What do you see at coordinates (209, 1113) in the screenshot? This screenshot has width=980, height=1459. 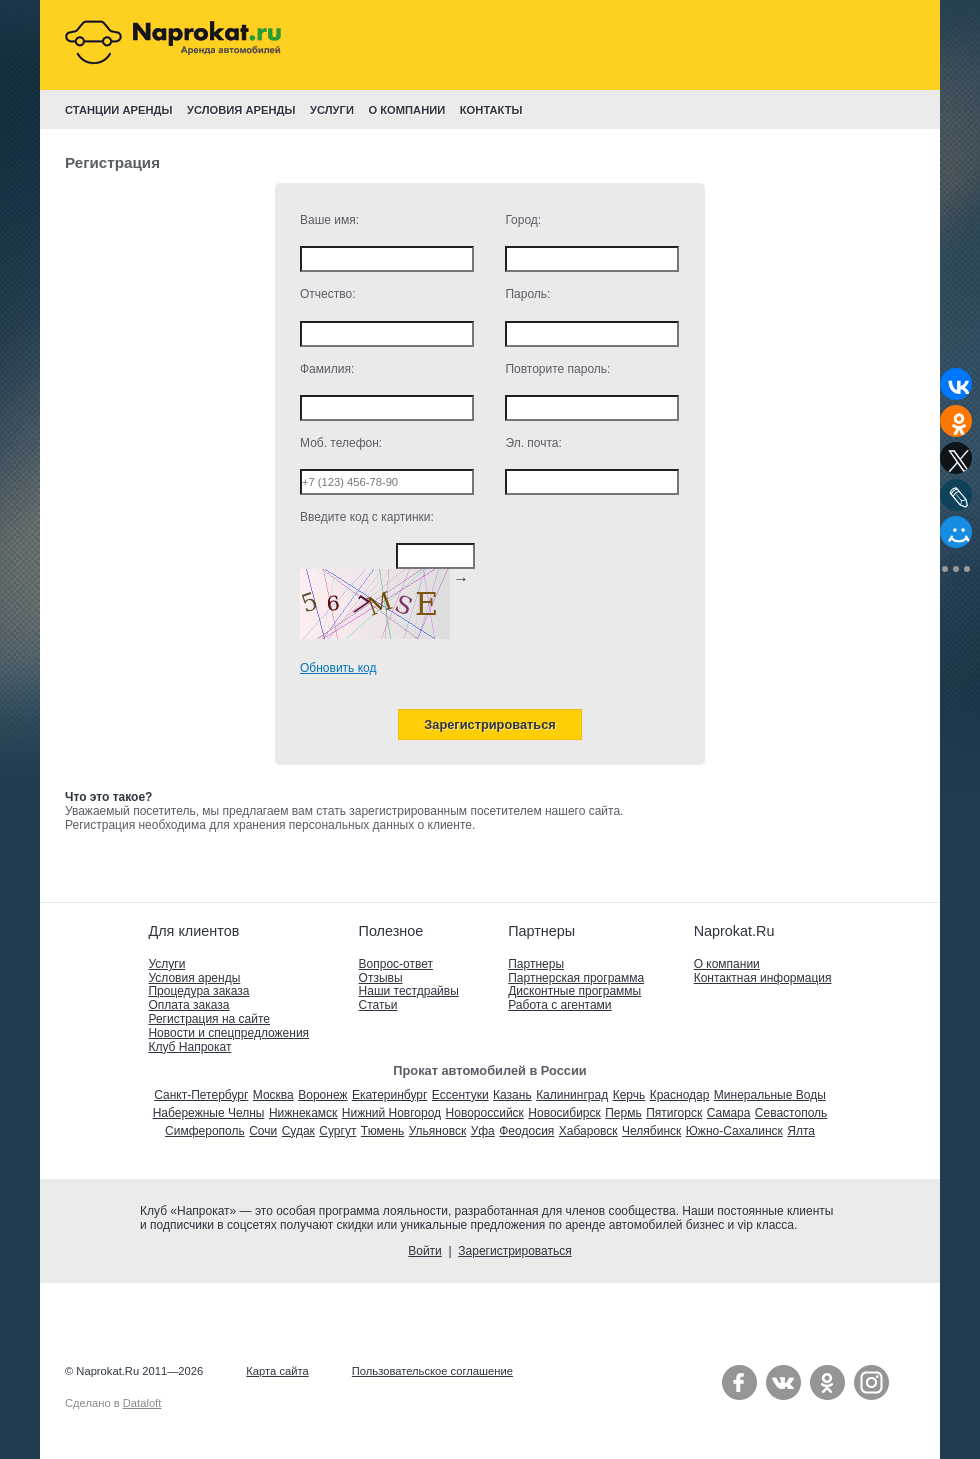 I see `Набережные Челны` at bounding box center [209, 1113].